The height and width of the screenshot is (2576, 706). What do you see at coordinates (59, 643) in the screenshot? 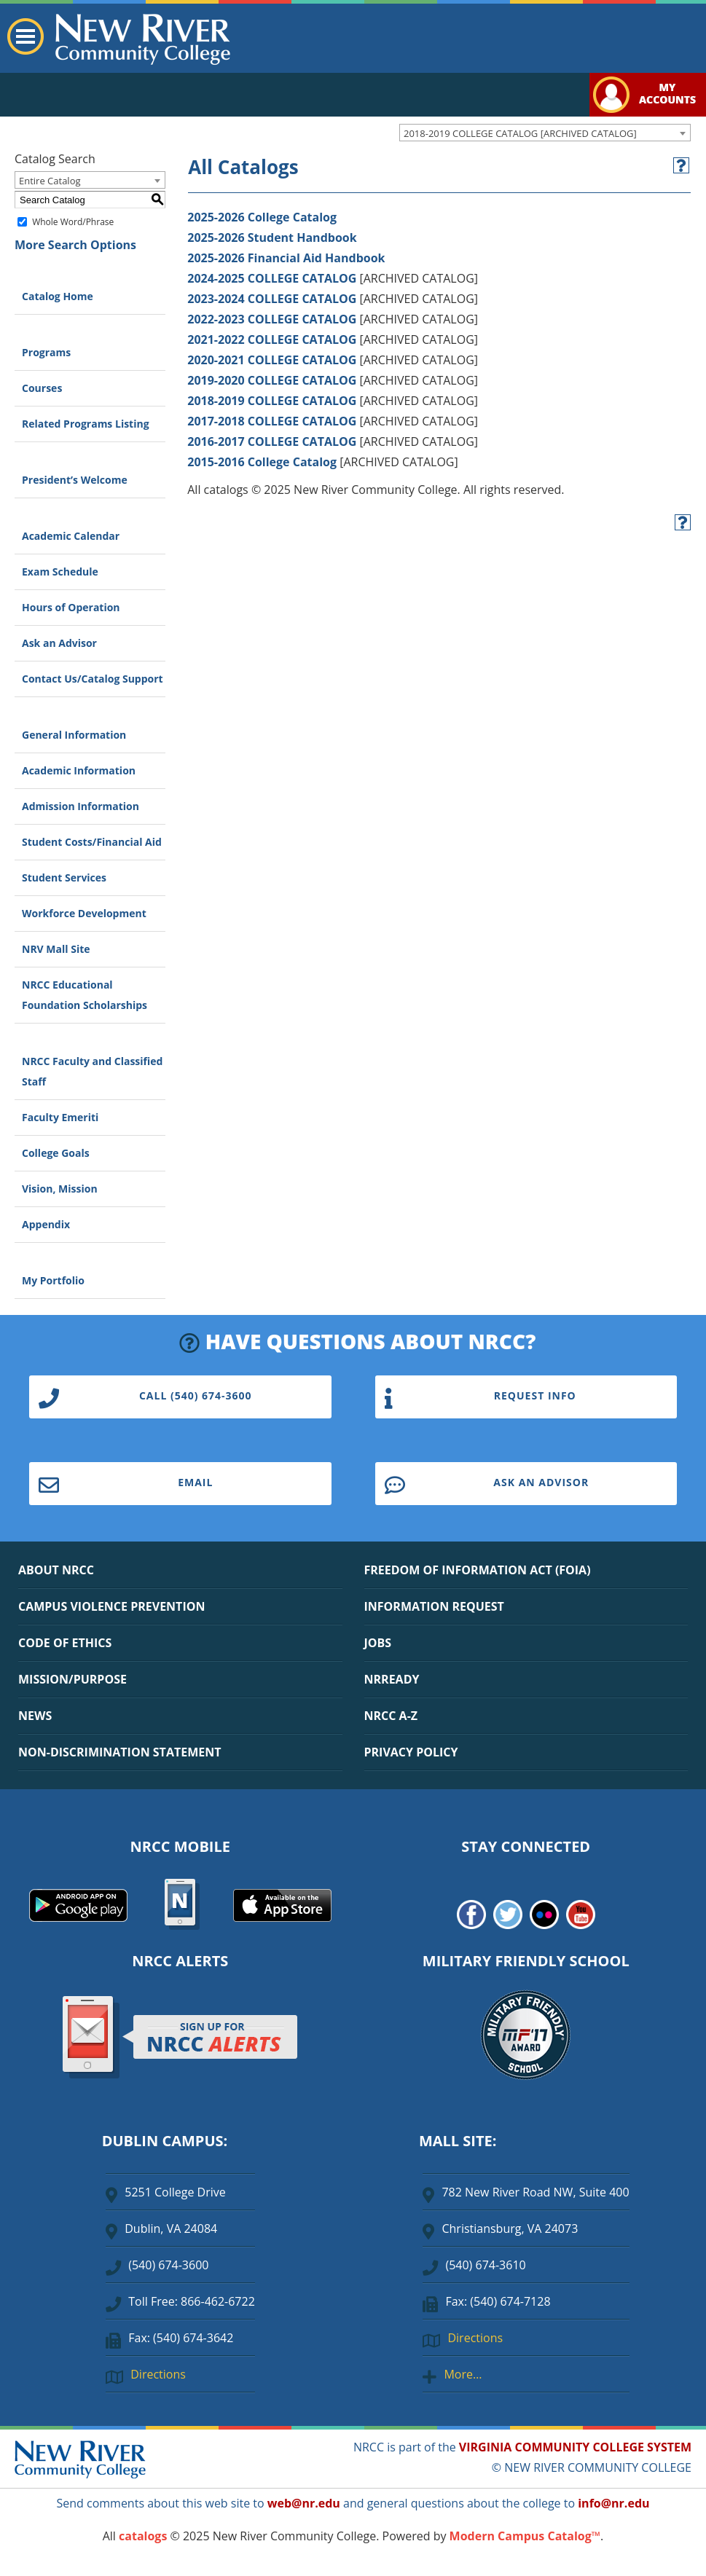
I see `Ask an Advisor` at bounding box center [59, 643].